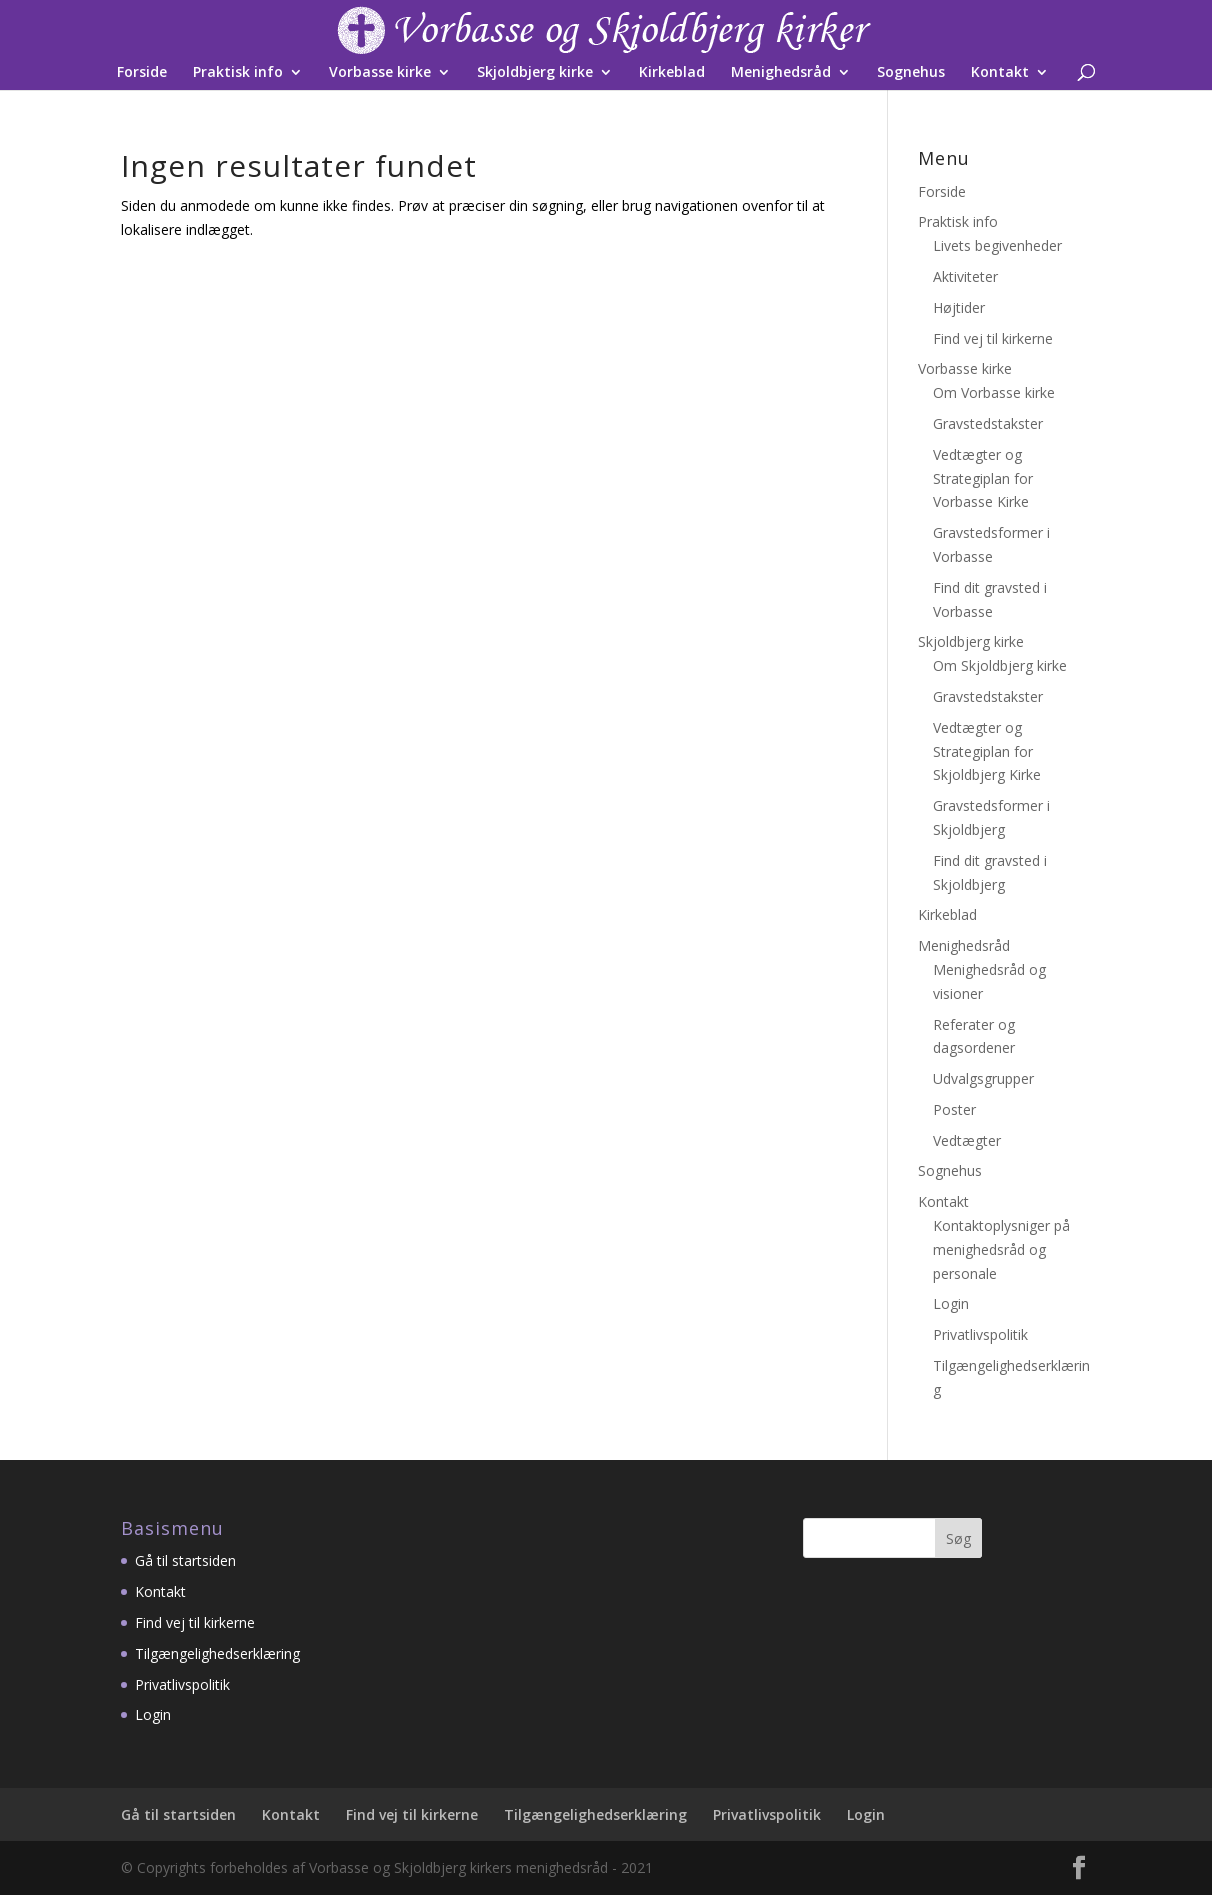 The height and width of the screenshot is (1895, 1212). Describe the element at coordinates (993, 338) in the screenshot. I see `Find vej til kirkerne` at that location.